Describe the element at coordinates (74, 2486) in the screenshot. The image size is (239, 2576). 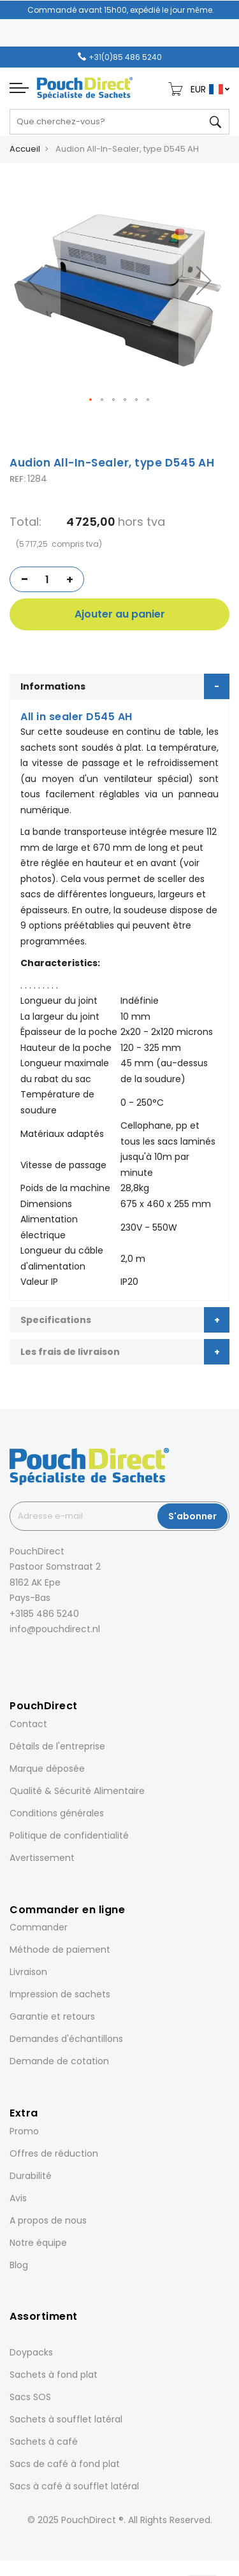
I see `Sacs à café à soufflet latéral` at that location.